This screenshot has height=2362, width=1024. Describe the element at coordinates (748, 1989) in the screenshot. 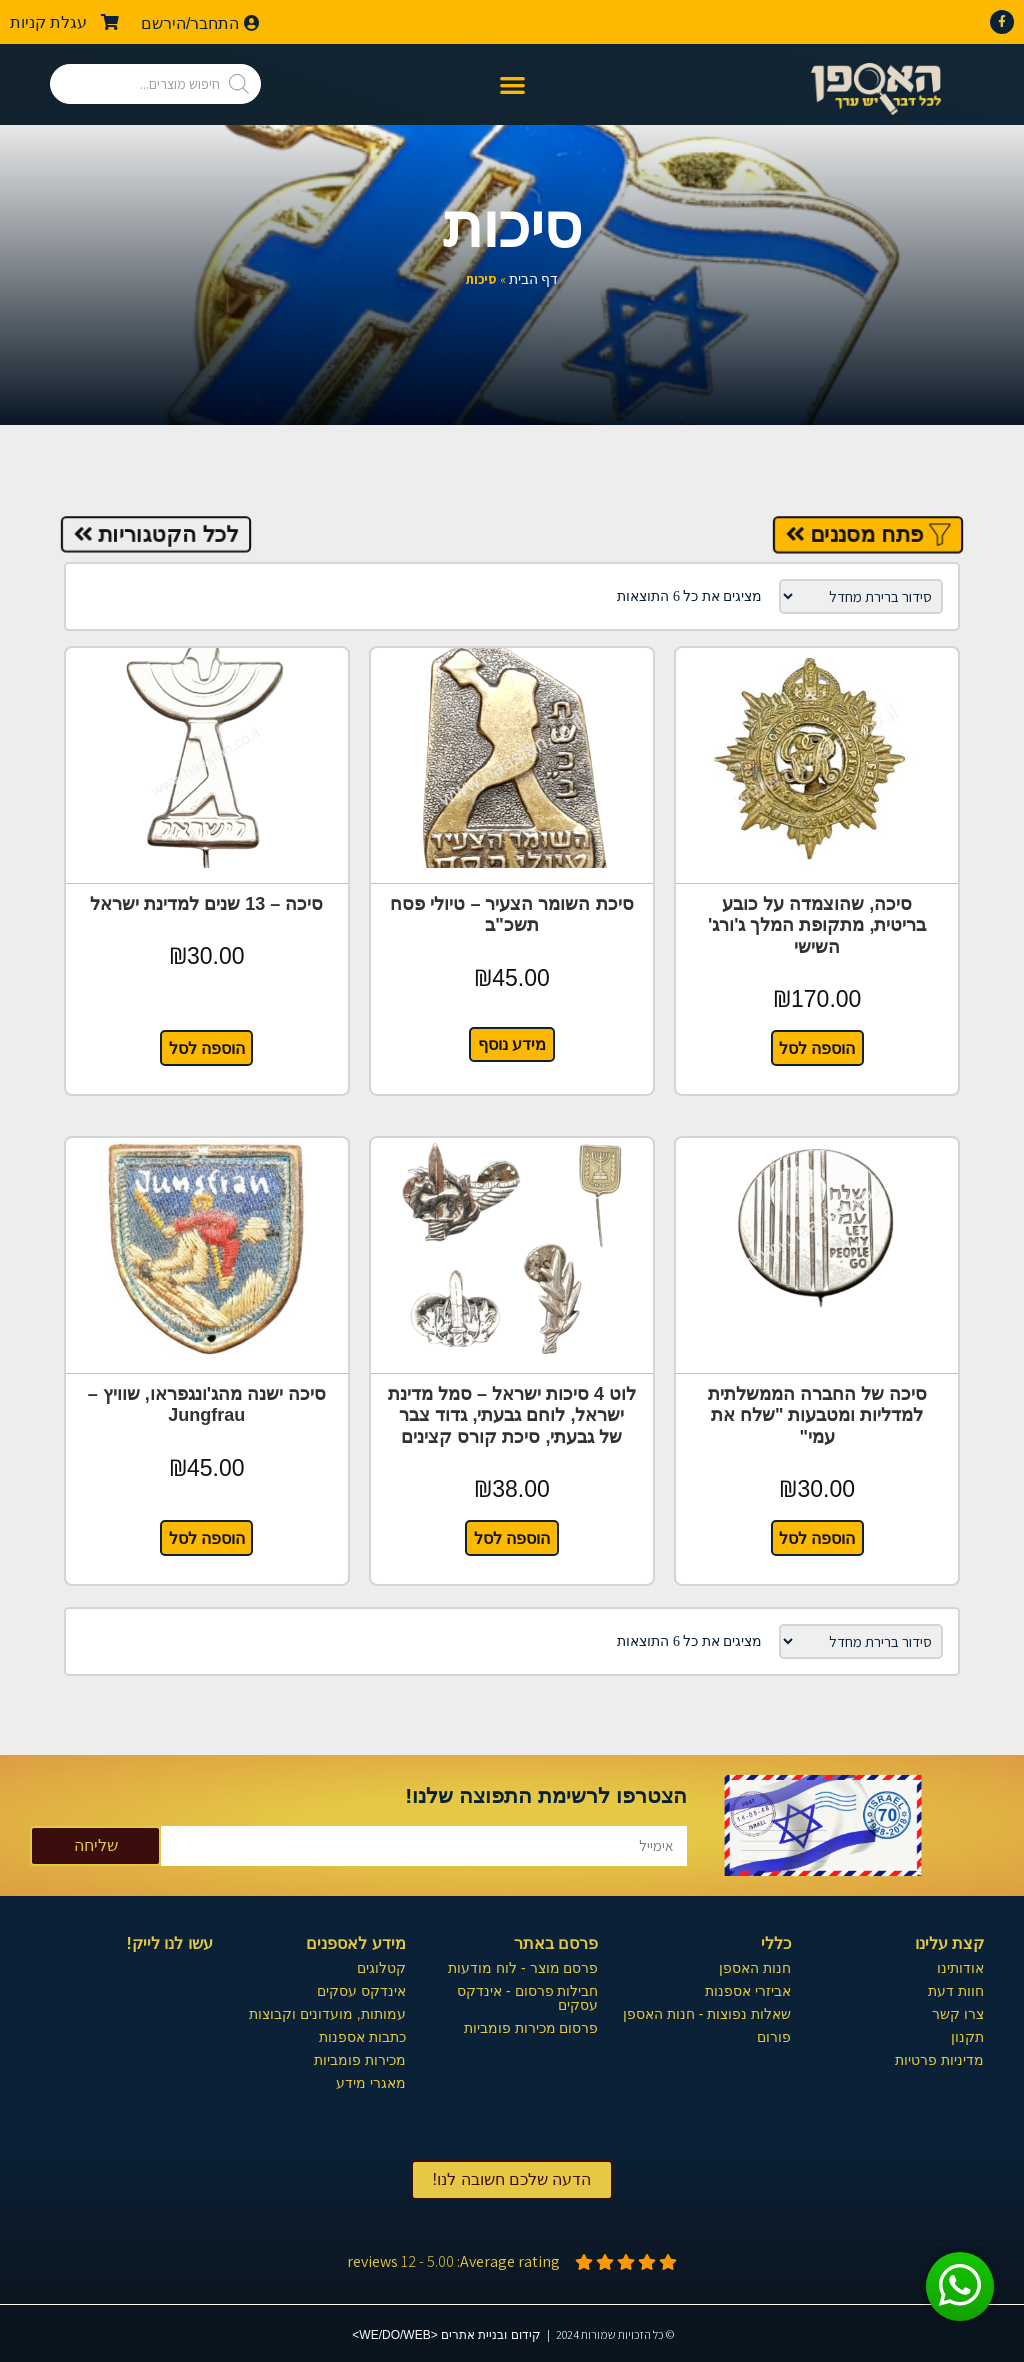

I see `אביזרי אספנות` at that location.